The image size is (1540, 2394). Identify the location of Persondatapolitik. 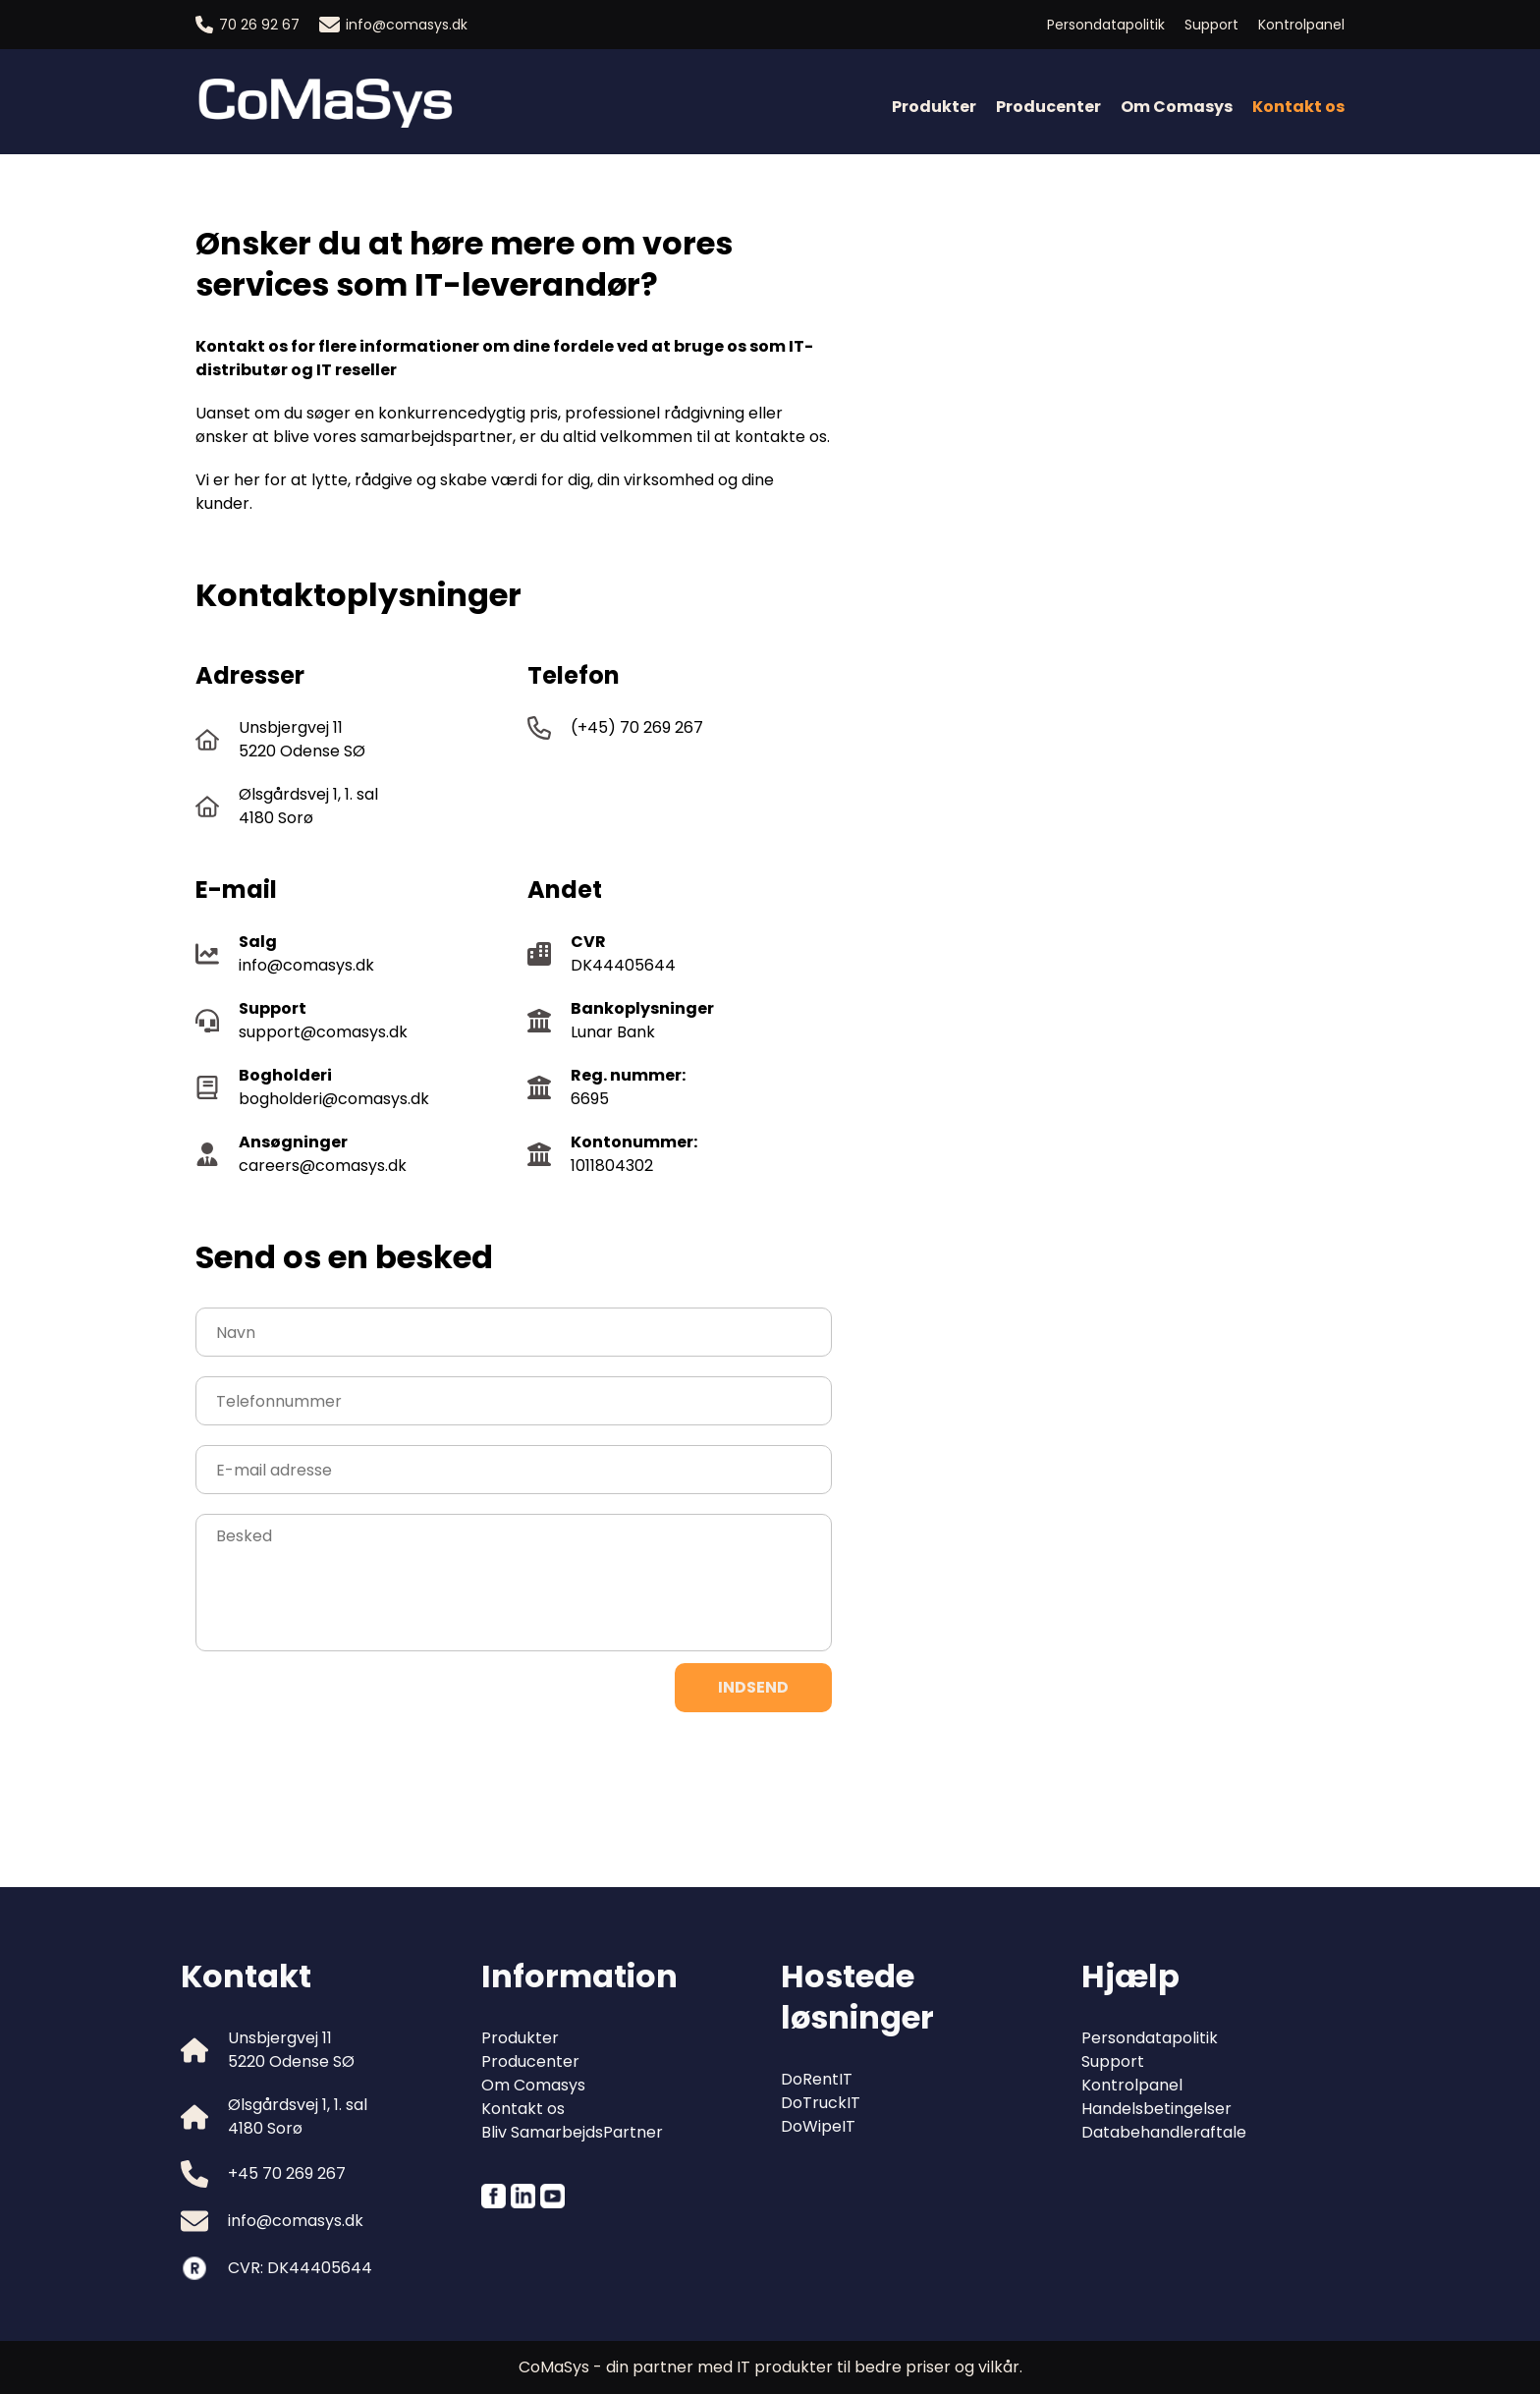
(1106, 24).